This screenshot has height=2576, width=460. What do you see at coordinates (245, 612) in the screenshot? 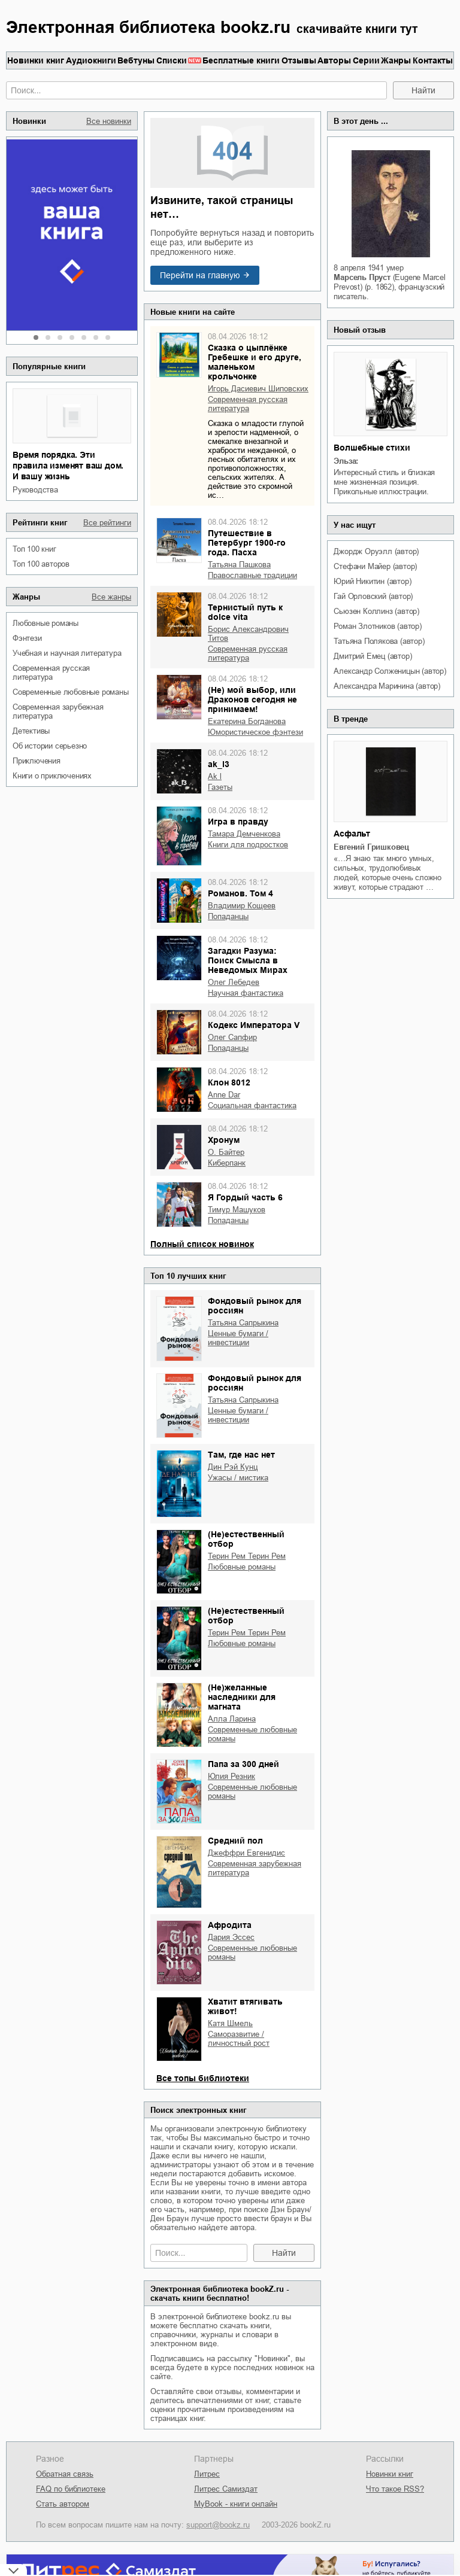
I see `Тернистый путь к dolce vita` at bounding box center [245, 612].